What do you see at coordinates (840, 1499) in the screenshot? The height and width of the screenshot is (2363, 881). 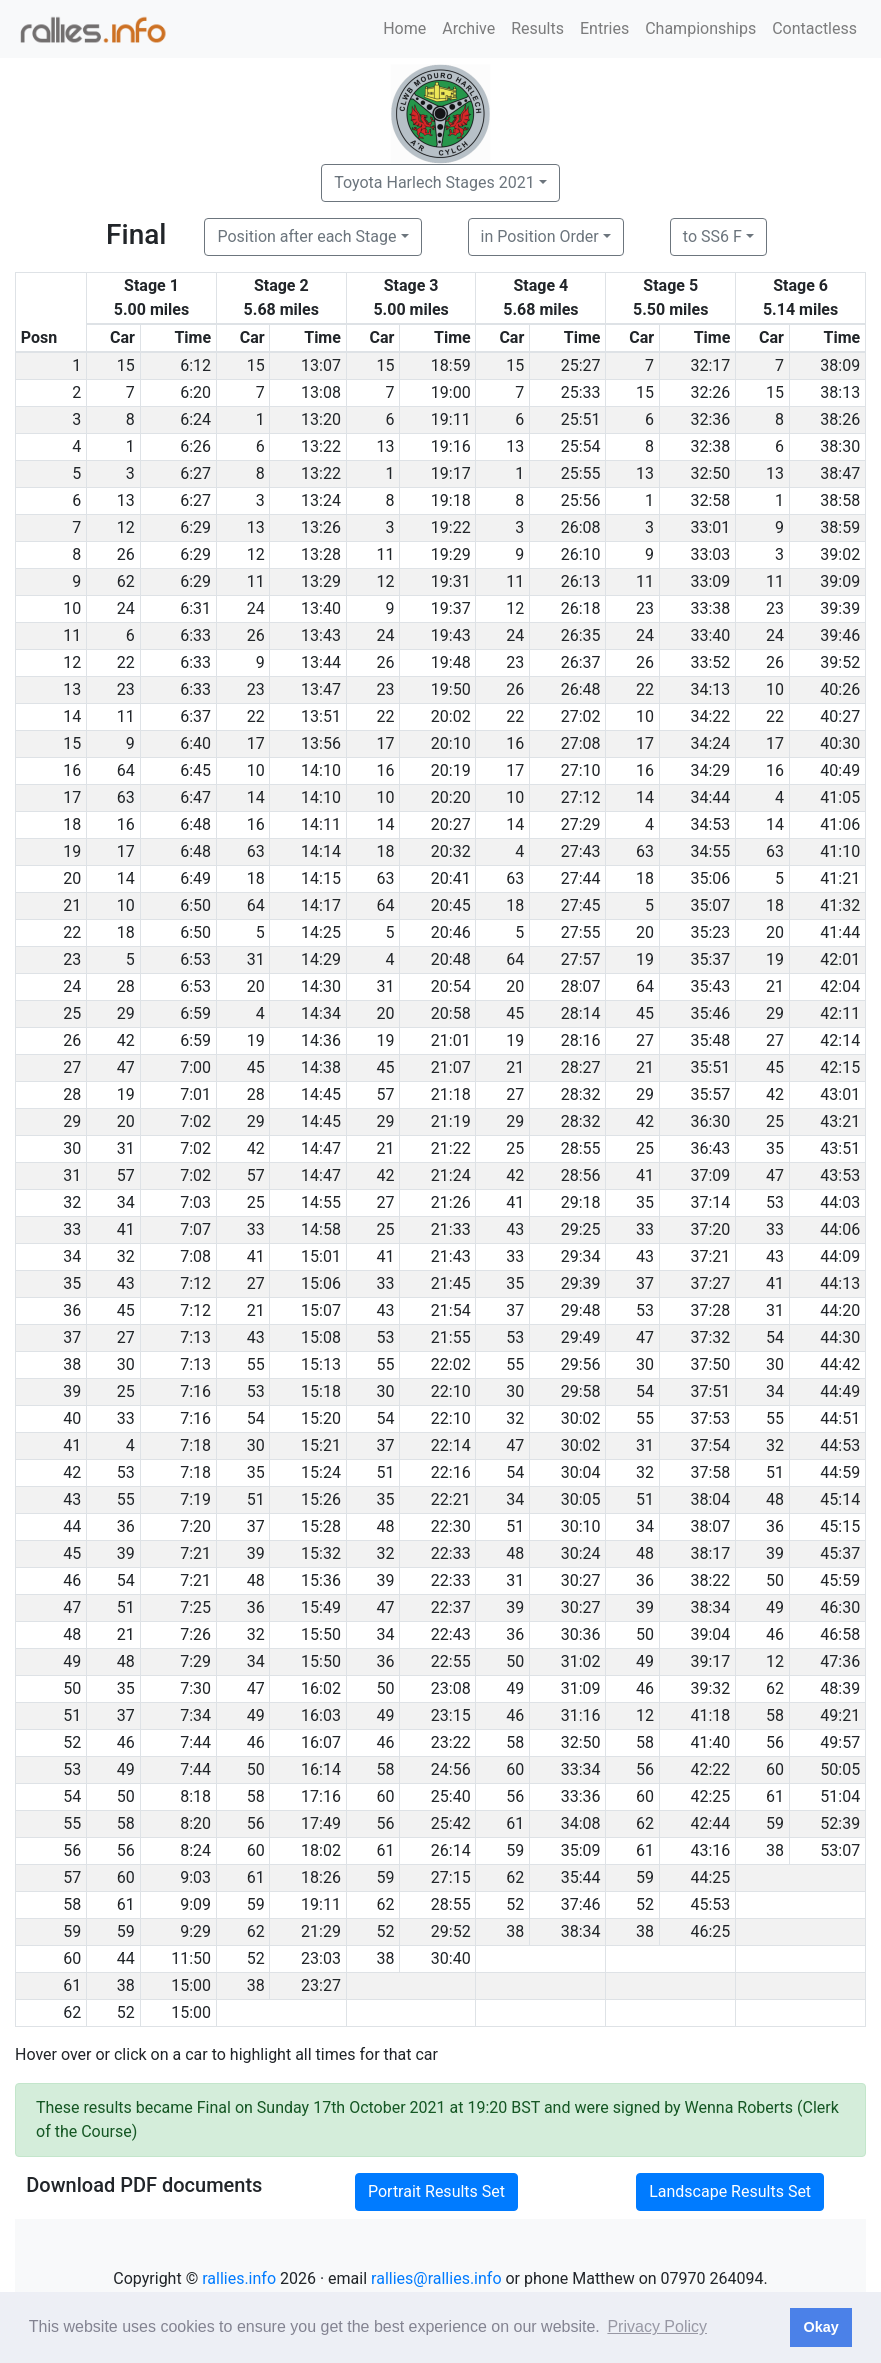 I see `45:14` at bounding box center [840, 1499].